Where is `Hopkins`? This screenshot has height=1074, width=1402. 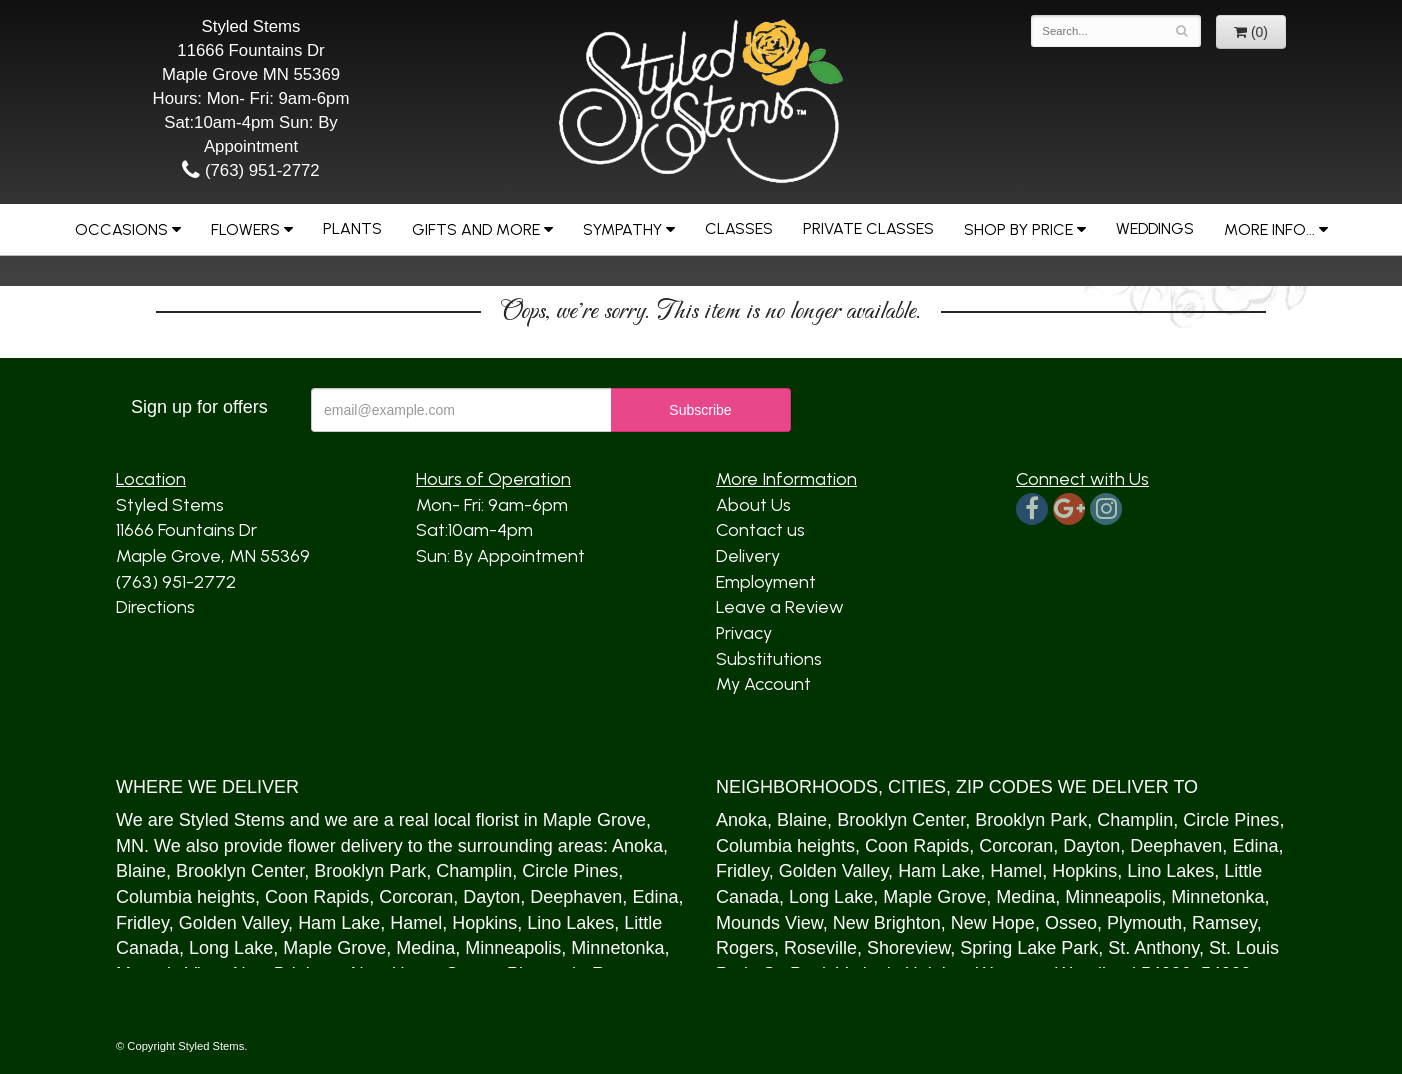
Hopkins is located at coordinates (484, 923).